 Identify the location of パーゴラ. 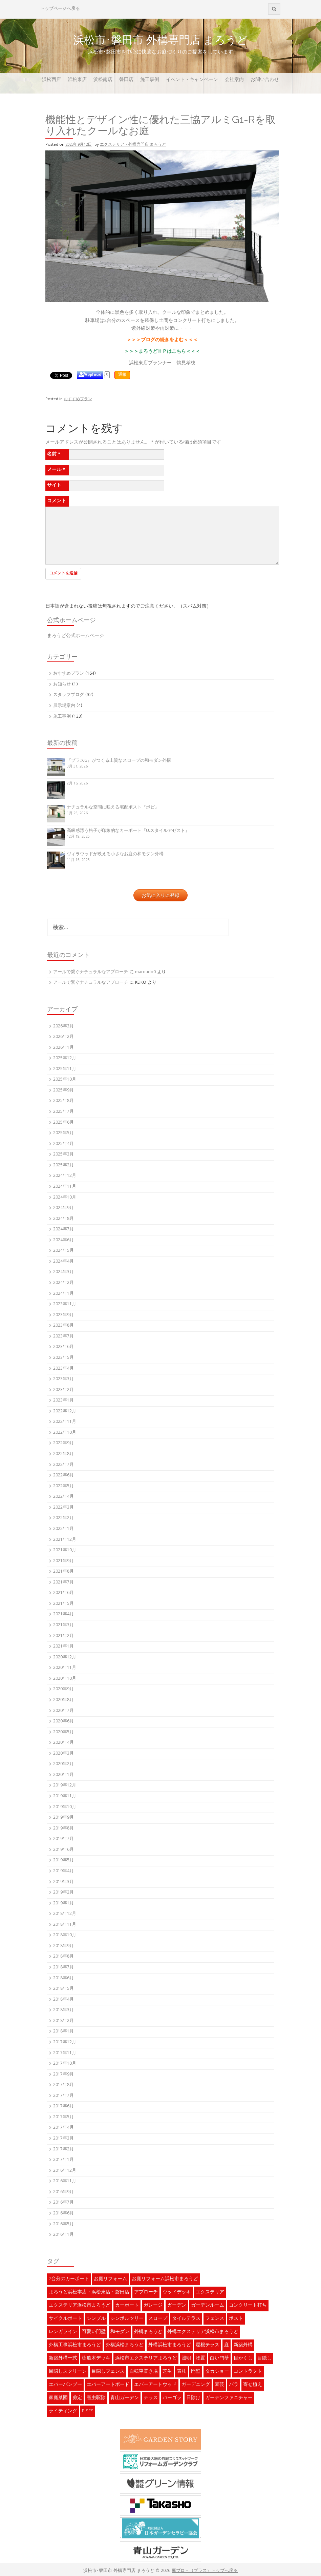
(172, 2398).